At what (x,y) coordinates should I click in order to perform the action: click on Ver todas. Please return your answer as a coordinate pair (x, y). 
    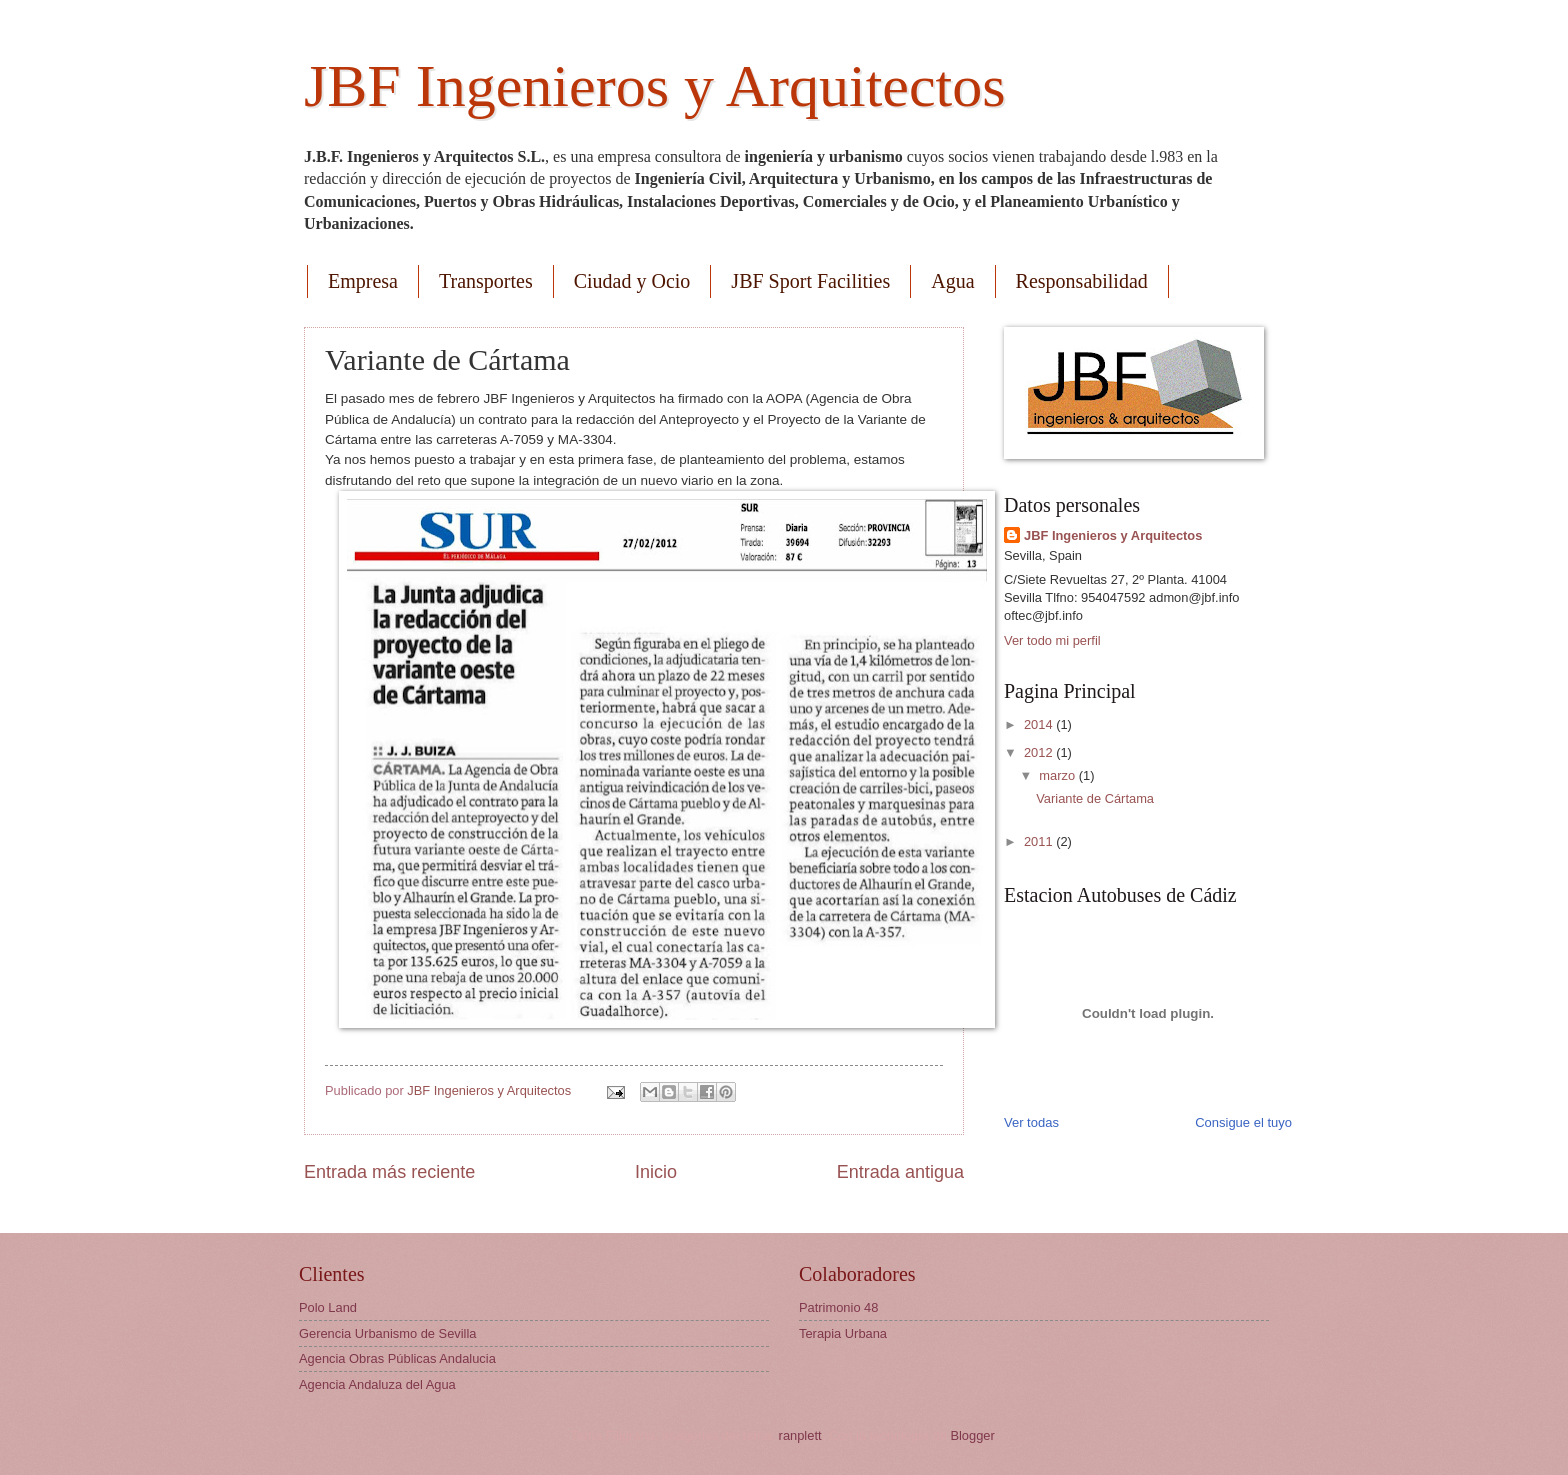
    Looking at the image, I should click on (1031, 1122).